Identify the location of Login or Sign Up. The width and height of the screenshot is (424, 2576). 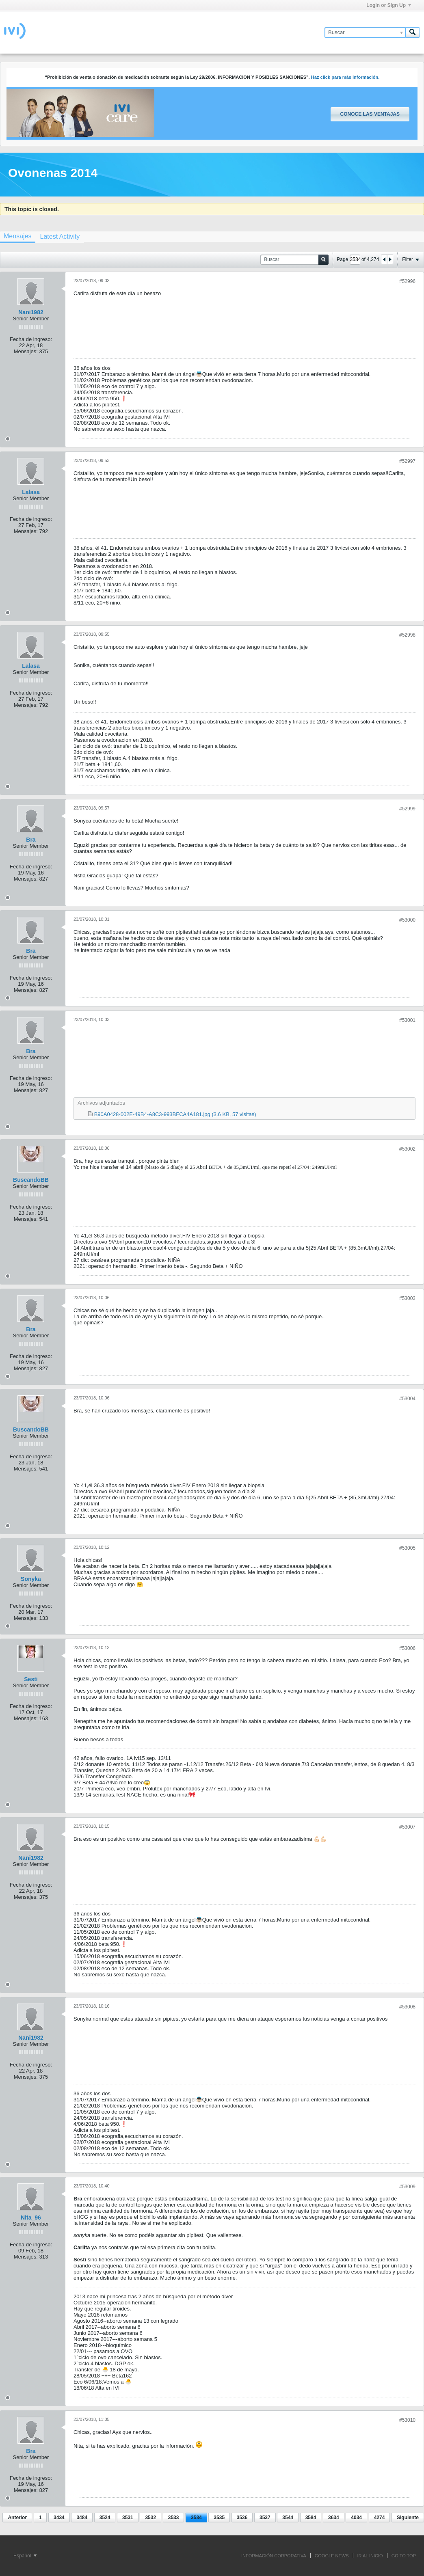
(388, 5).